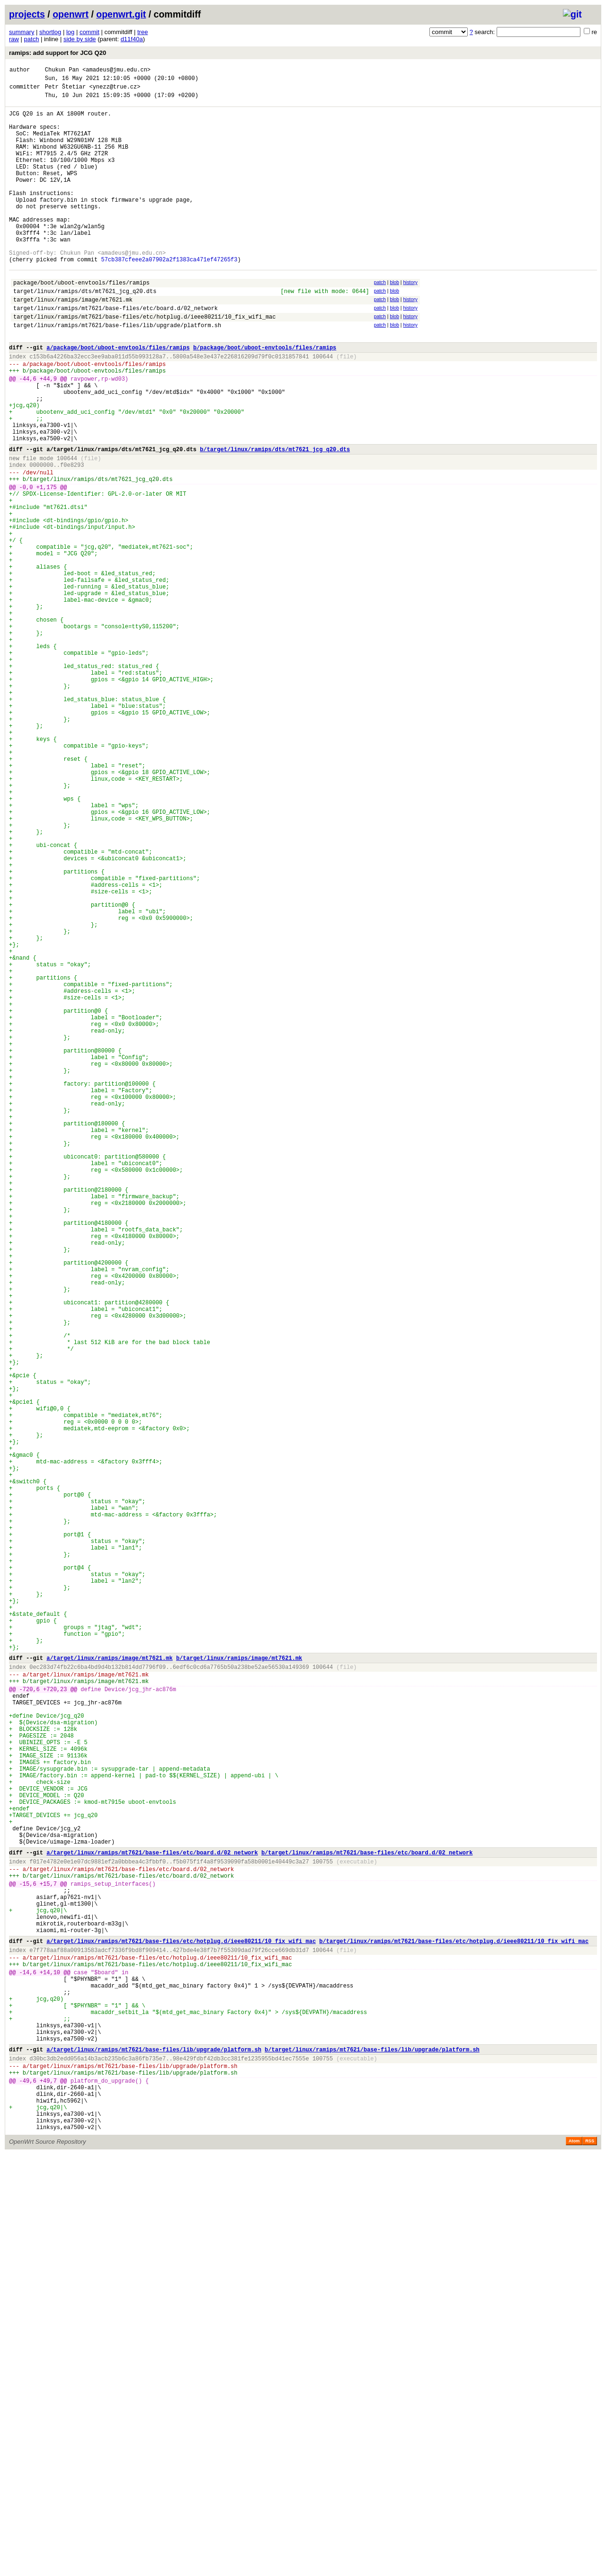 This screenshot has width=606, height=2576. What do you see at coordinates (152, 2220) in the screenshot?
I see `a/target/linux/ramips/mt7621/base-files/etc/board.d/02_network` at bounding box center [152, 2220].